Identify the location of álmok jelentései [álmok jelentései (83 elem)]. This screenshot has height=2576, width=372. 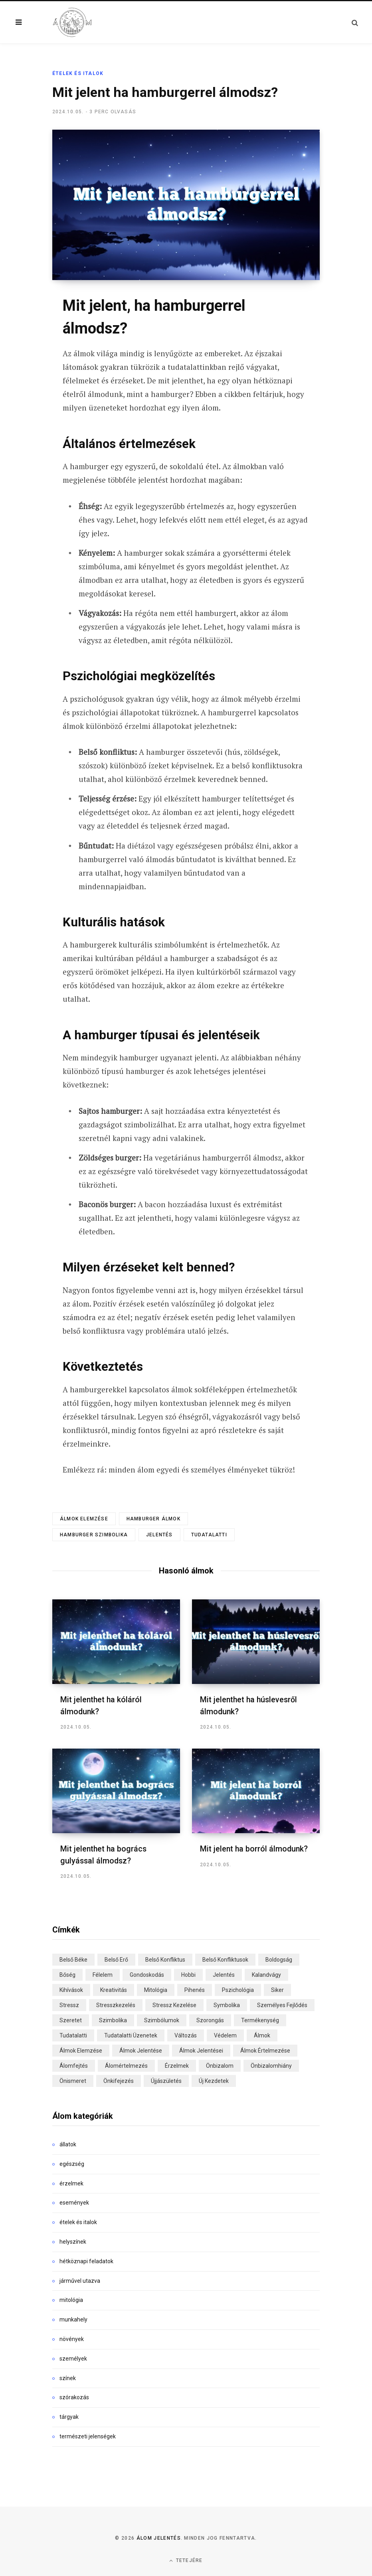
(201, 2050).